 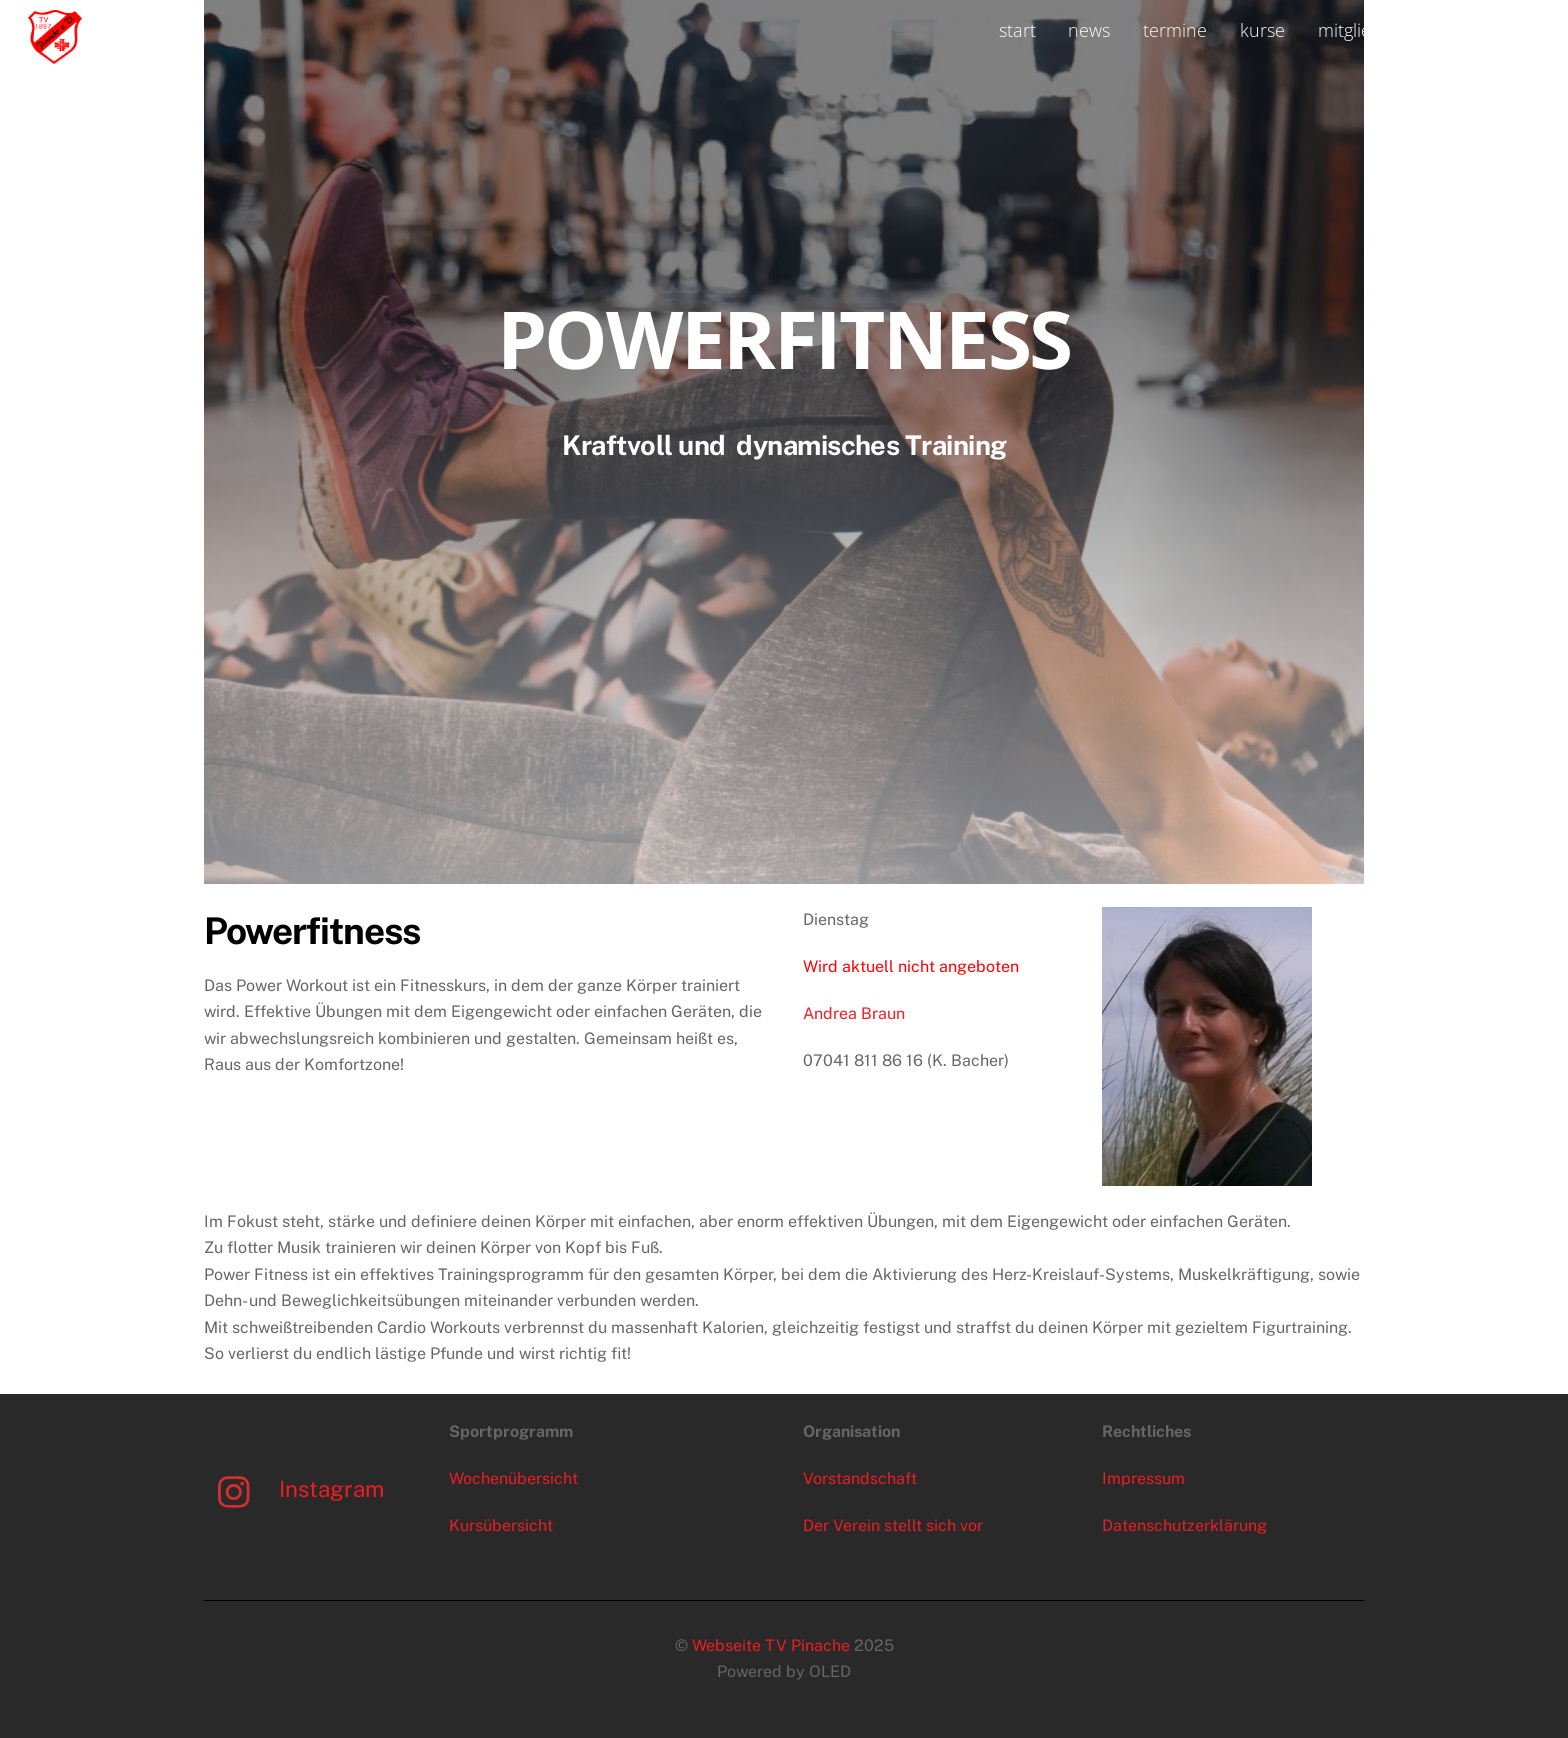 What do you see at coordinates (1184, 1525) in the screenshot?
I see `Datenschutzerklärung` at bounding box center [1184, 1525].